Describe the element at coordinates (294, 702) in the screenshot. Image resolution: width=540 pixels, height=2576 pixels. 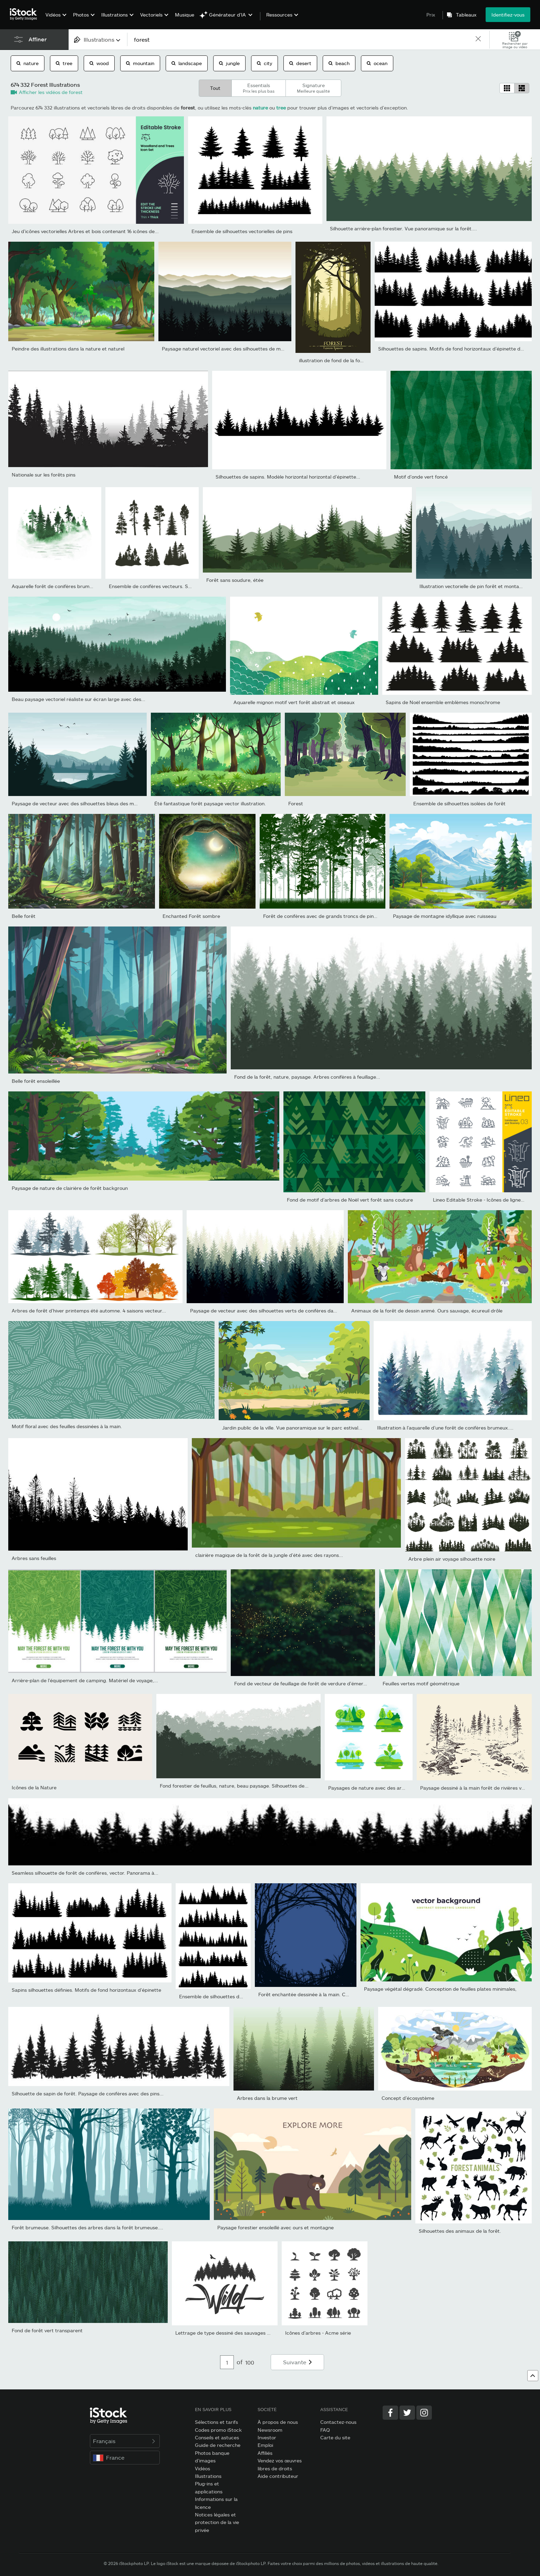
I see `Aquarelle mignon motif vert forêt abstrait et oiseaux` at that location.